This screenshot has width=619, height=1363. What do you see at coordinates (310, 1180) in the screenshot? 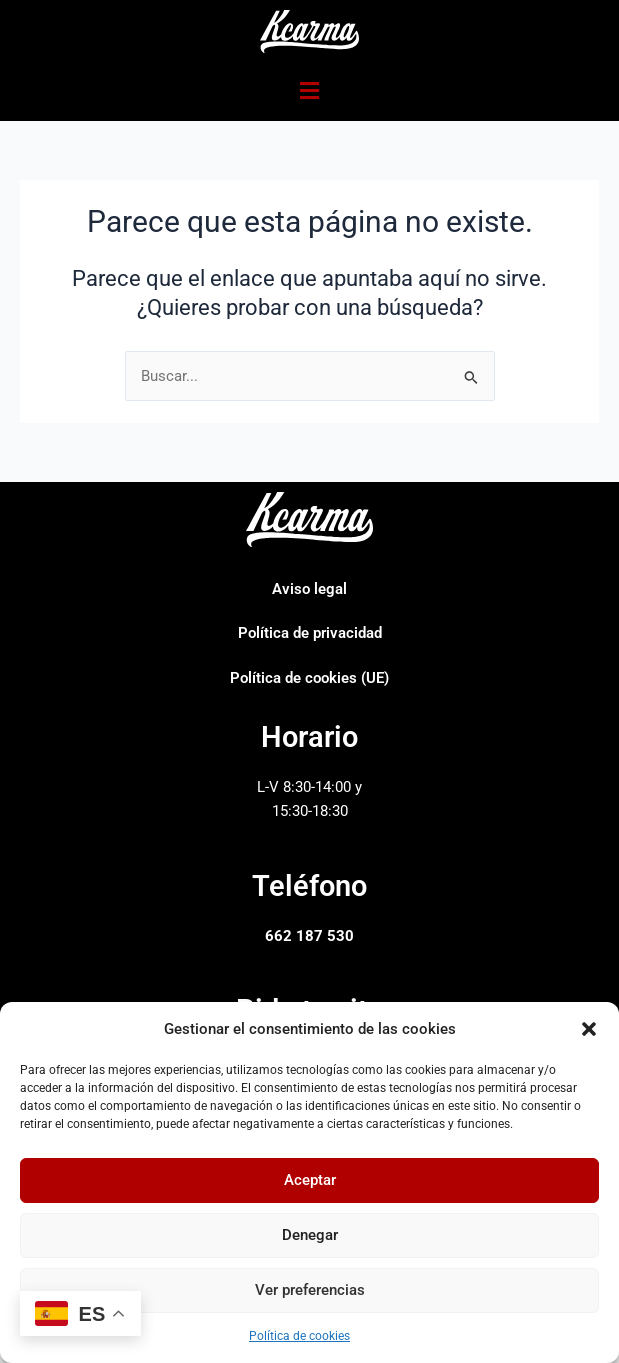
I see `Aceptar` at bounding box center [310, 1180].